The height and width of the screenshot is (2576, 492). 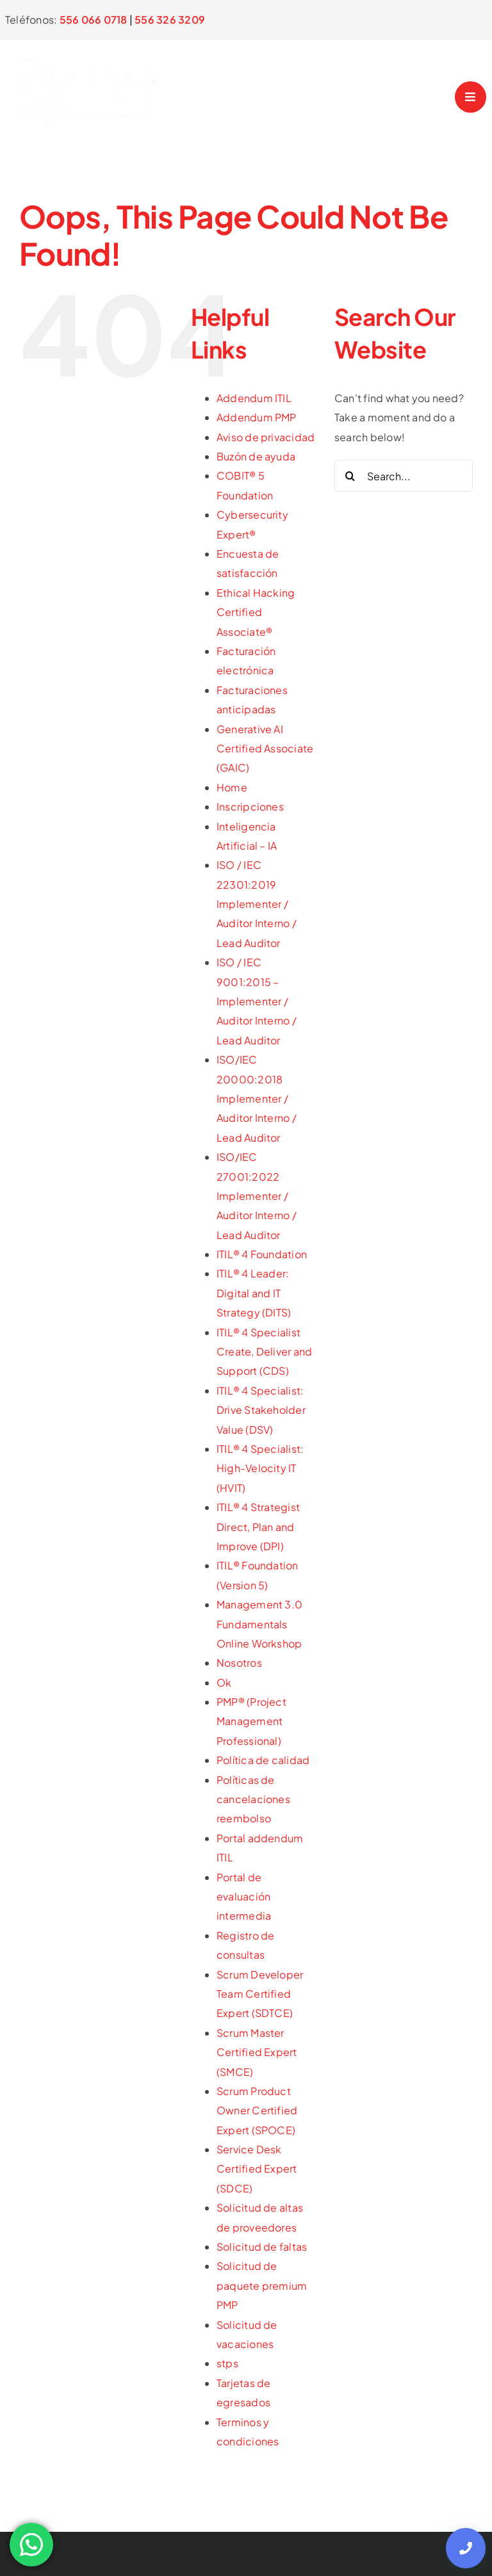 What do you see at coordinates (262, 1254) in the screenshot?
I see `ITIL® 4 Foundation` at bounding box center [262, 1254].